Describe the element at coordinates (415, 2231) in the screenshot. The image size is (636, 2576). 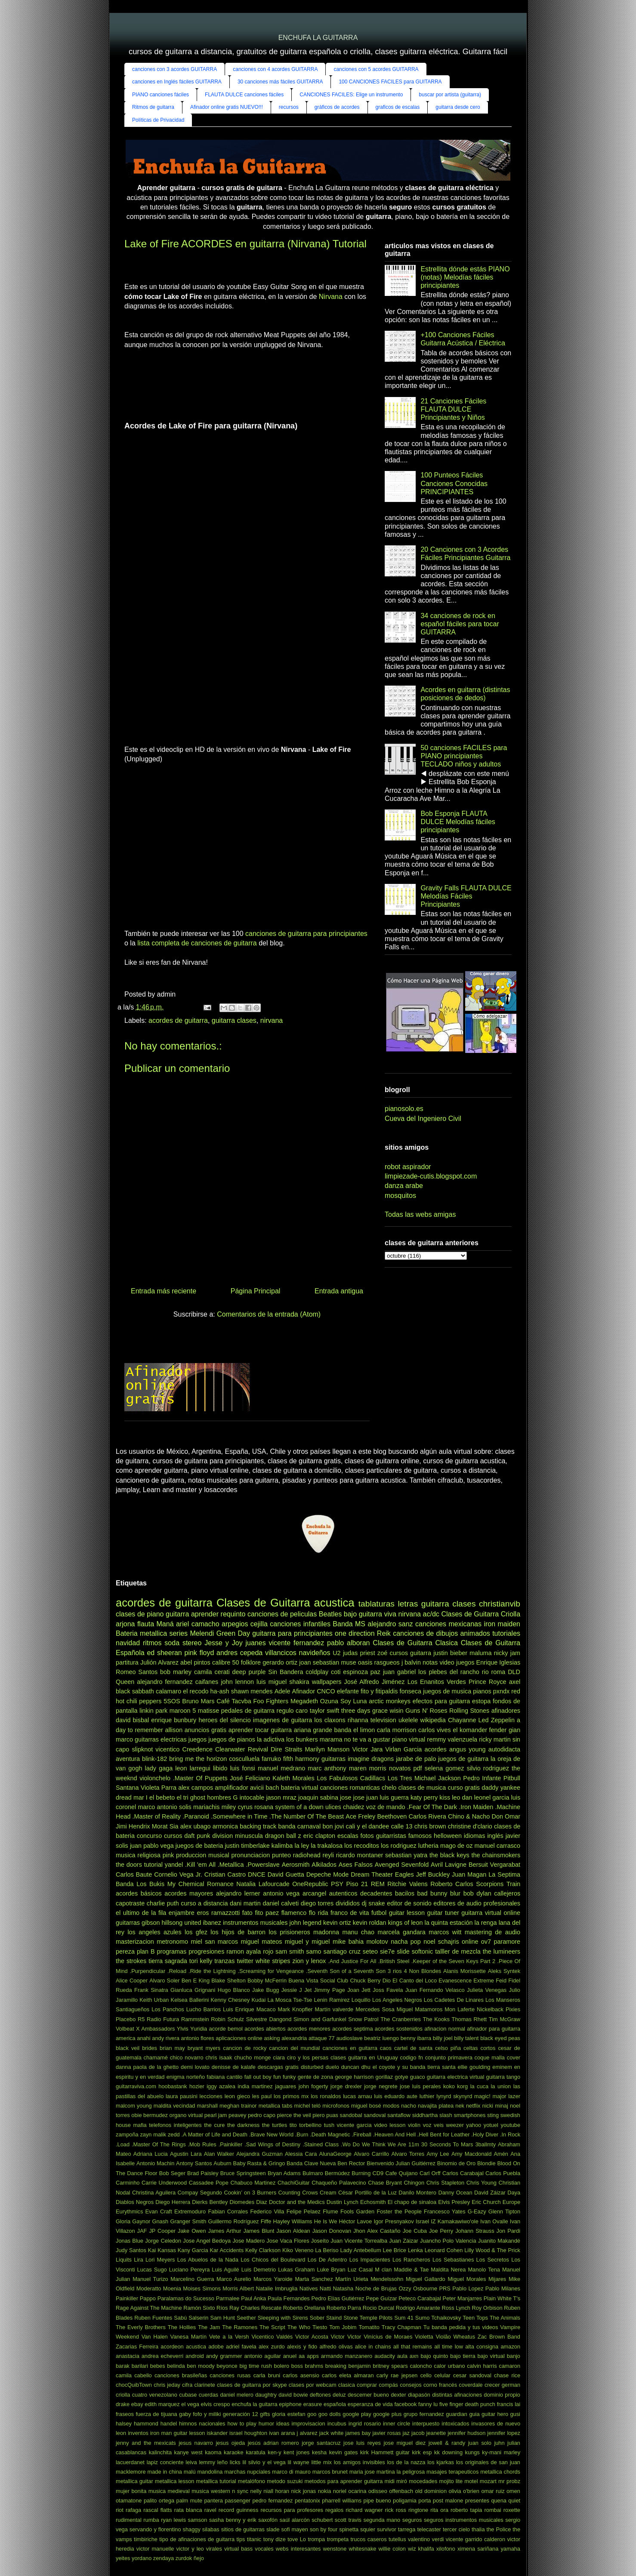
I see `Joe Cuba` at that location.